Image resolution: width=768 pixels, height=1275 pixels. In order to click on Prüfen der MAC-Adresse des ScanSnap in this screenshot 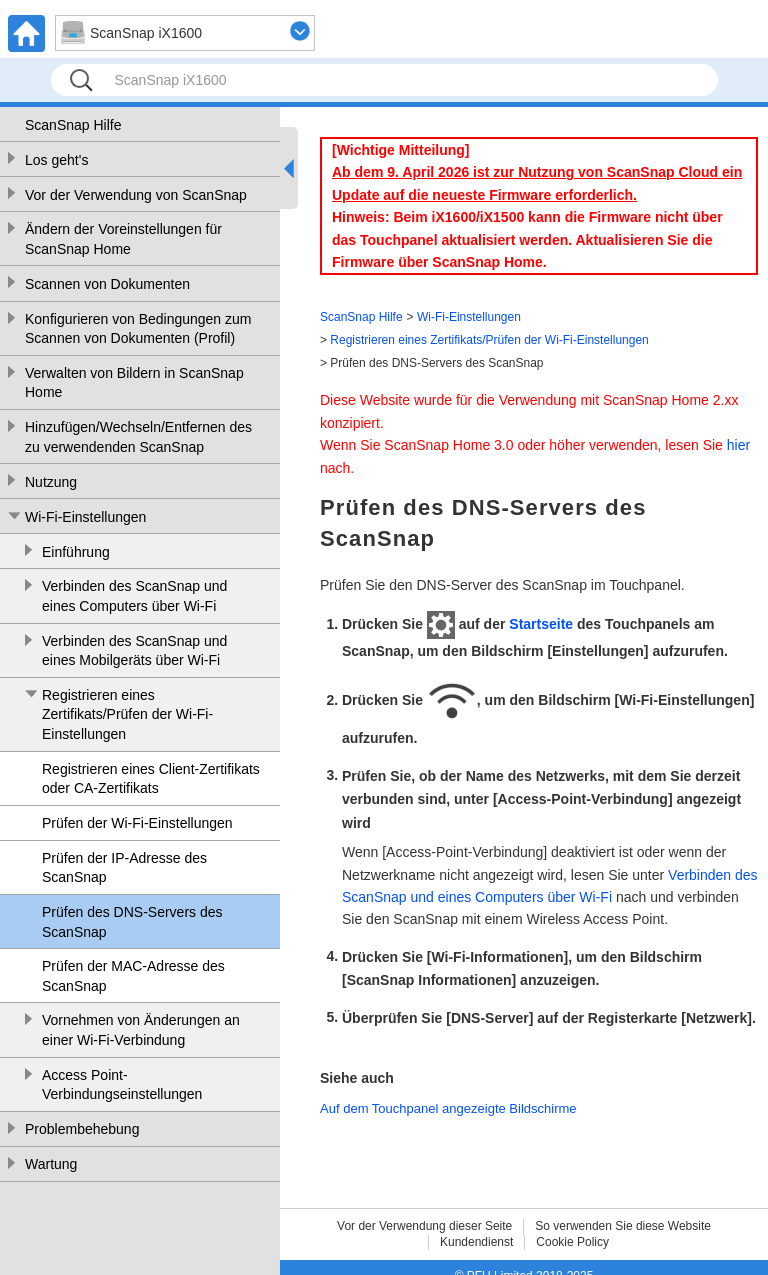, I will do `click(133, 976)`.